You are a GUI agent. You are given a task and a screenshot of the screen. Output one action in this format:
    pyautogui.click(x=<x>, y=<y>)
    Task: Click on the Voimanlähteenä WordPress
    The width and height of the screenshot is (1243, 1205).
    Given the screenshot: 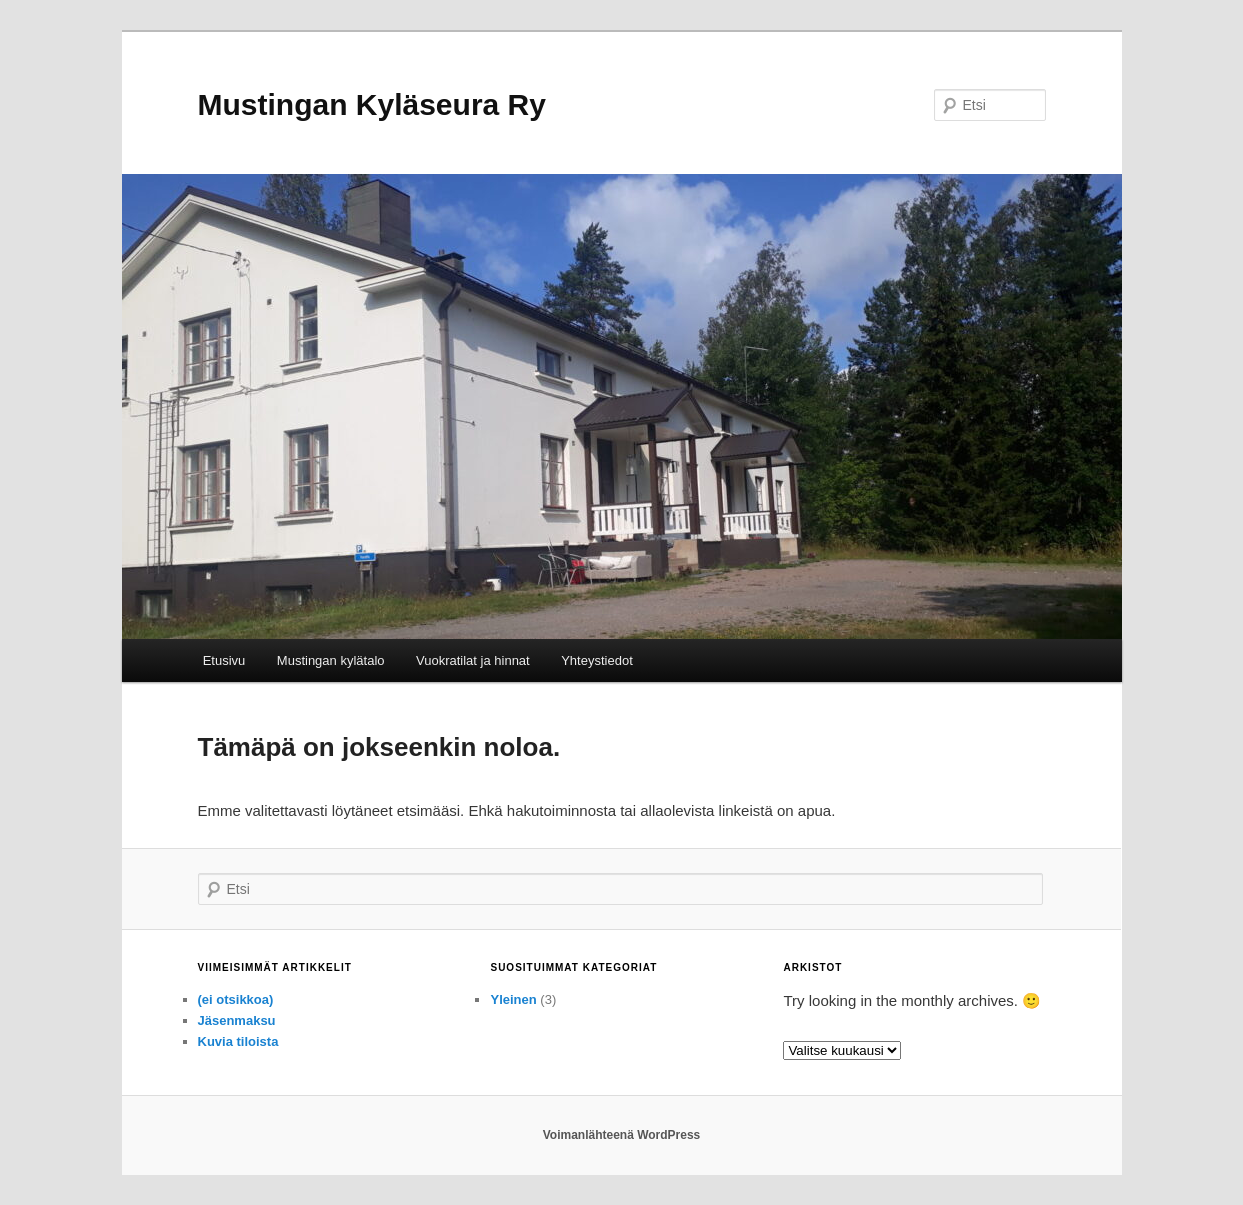 What is the action you would take?
    pyautogui.click(x=622, y=1135)
    